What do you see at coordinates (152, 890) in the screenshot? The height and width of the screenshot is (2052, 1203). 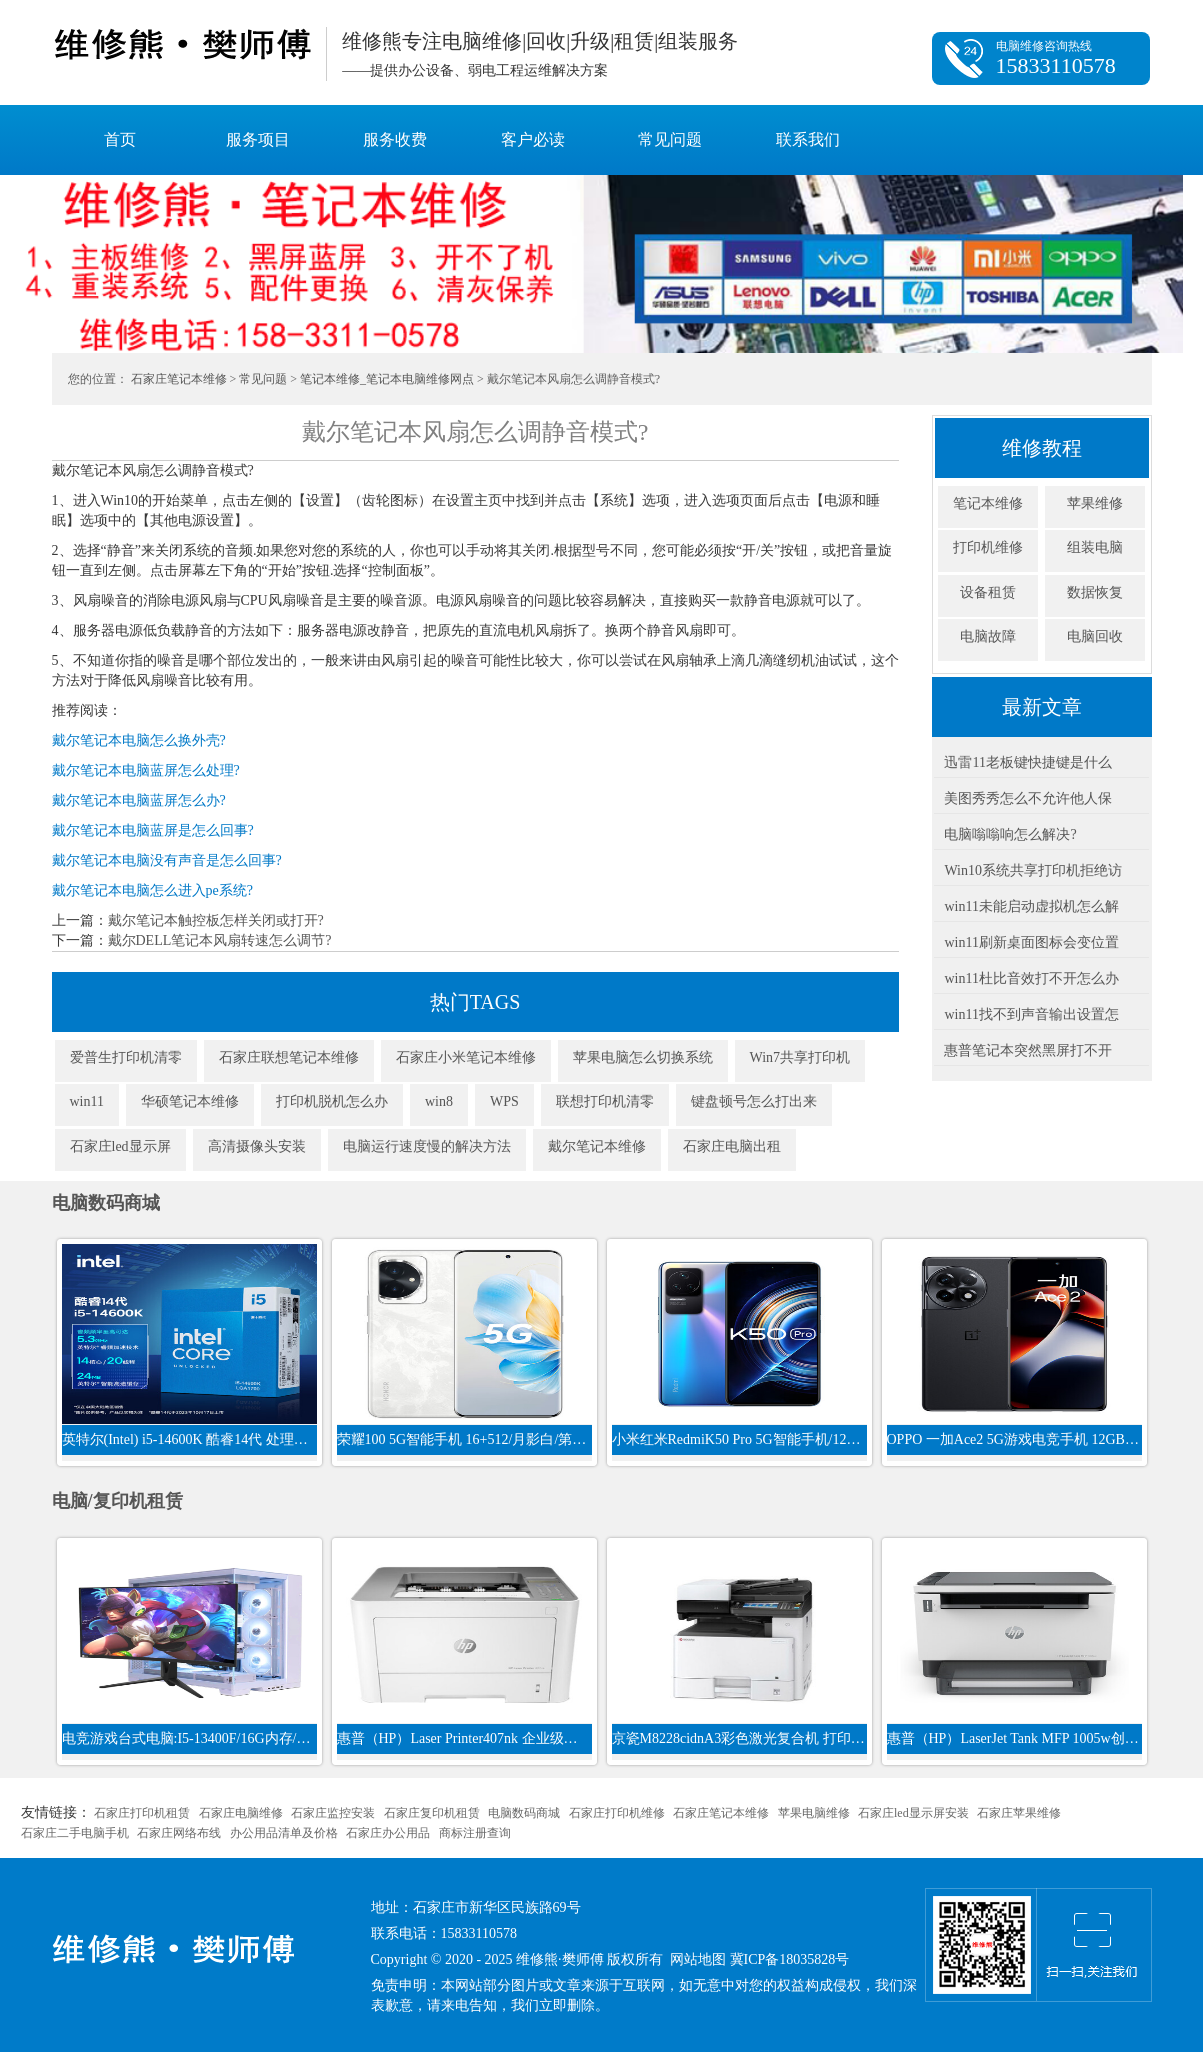 I see `戴尔笔记本电脑怎么进入pe系统?` at bounding box center [152, 890].